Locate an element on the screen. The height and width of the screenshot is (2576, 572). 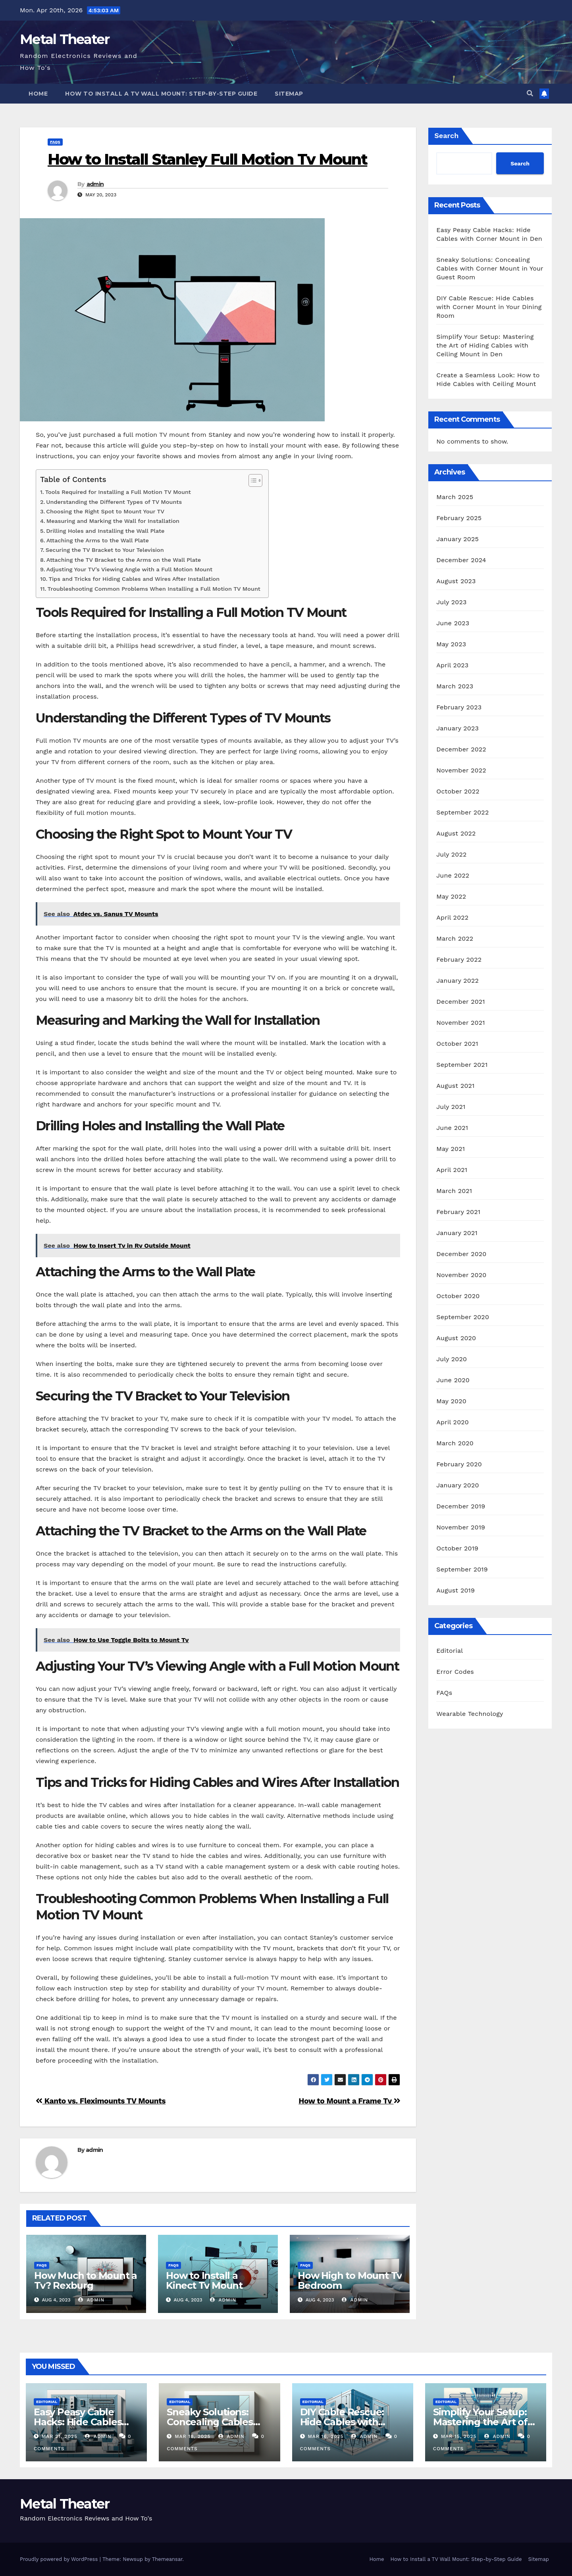
Metal Theater is located at coordinates (64, 39).